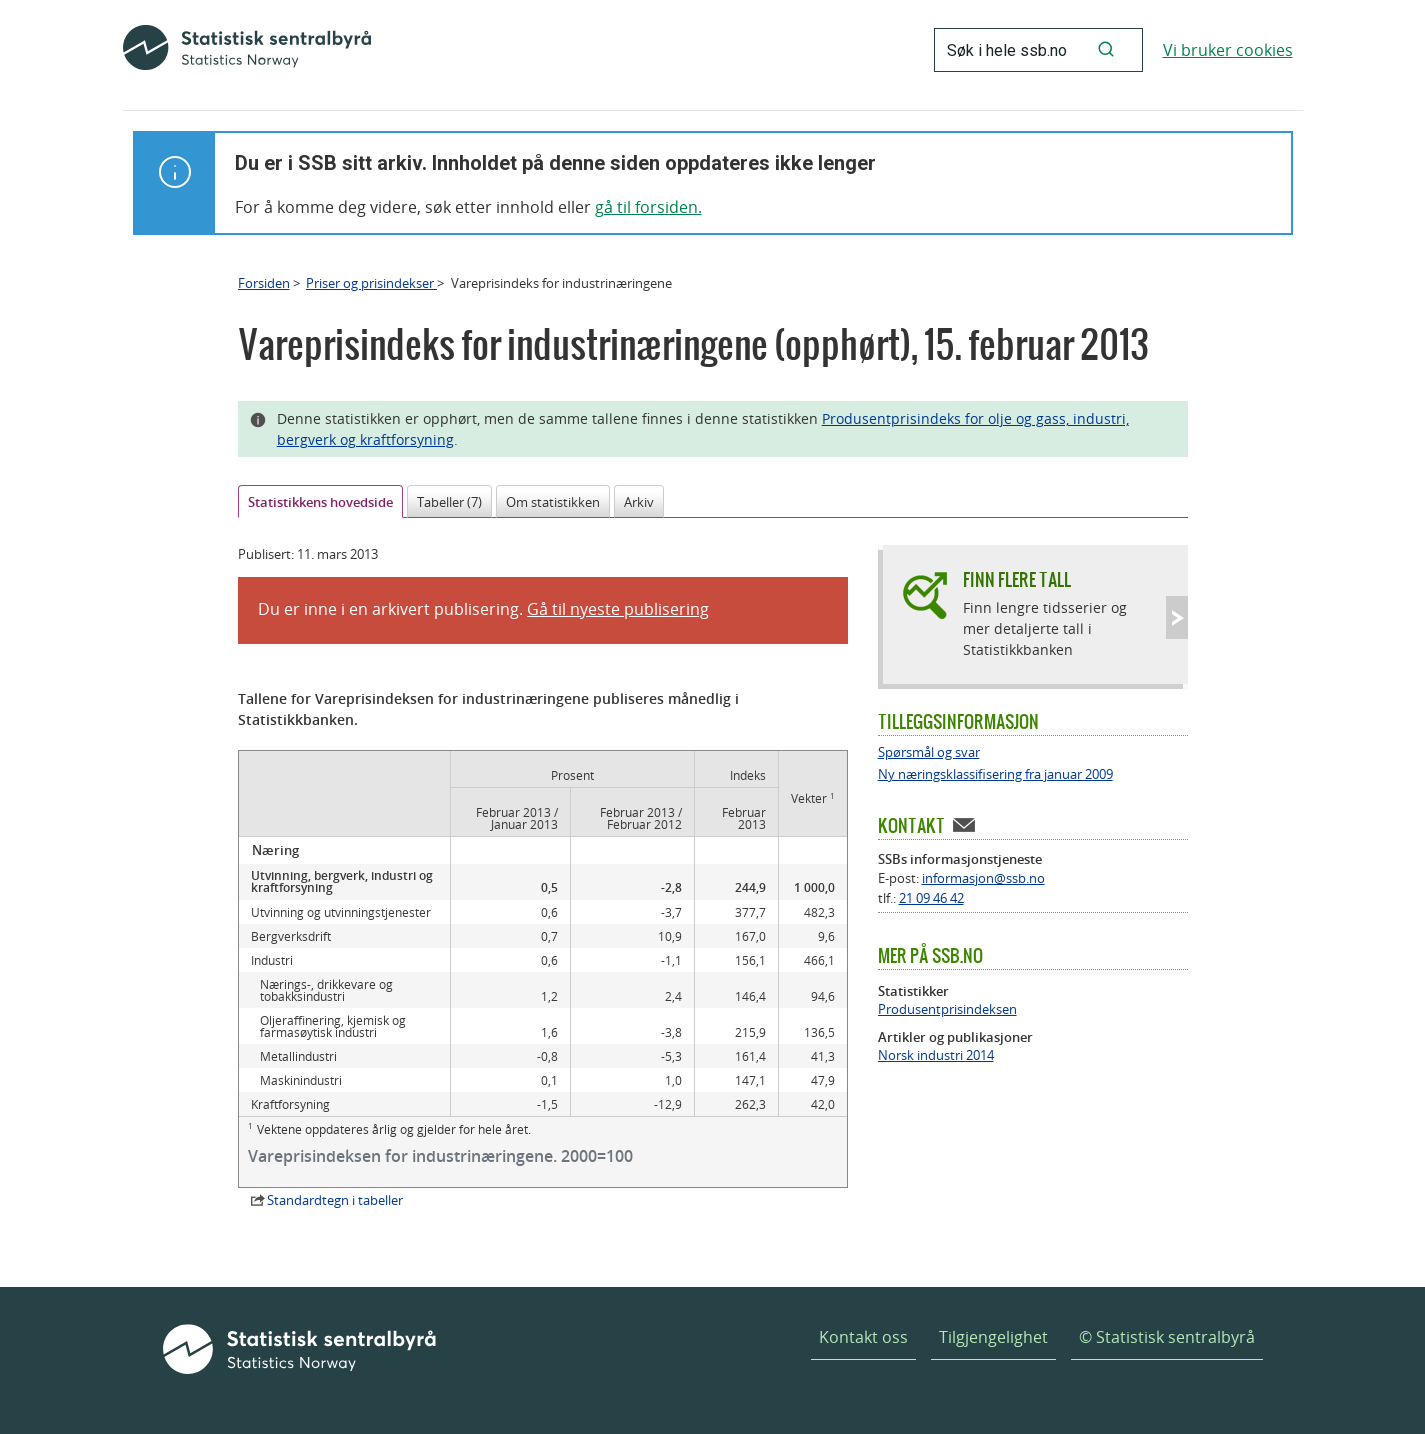 The width and height of the screenshot is (1425, 1434). Describe the element at coordinates (993, 1337) in the screenshot. I see `Tilgjengelighet` at that location.